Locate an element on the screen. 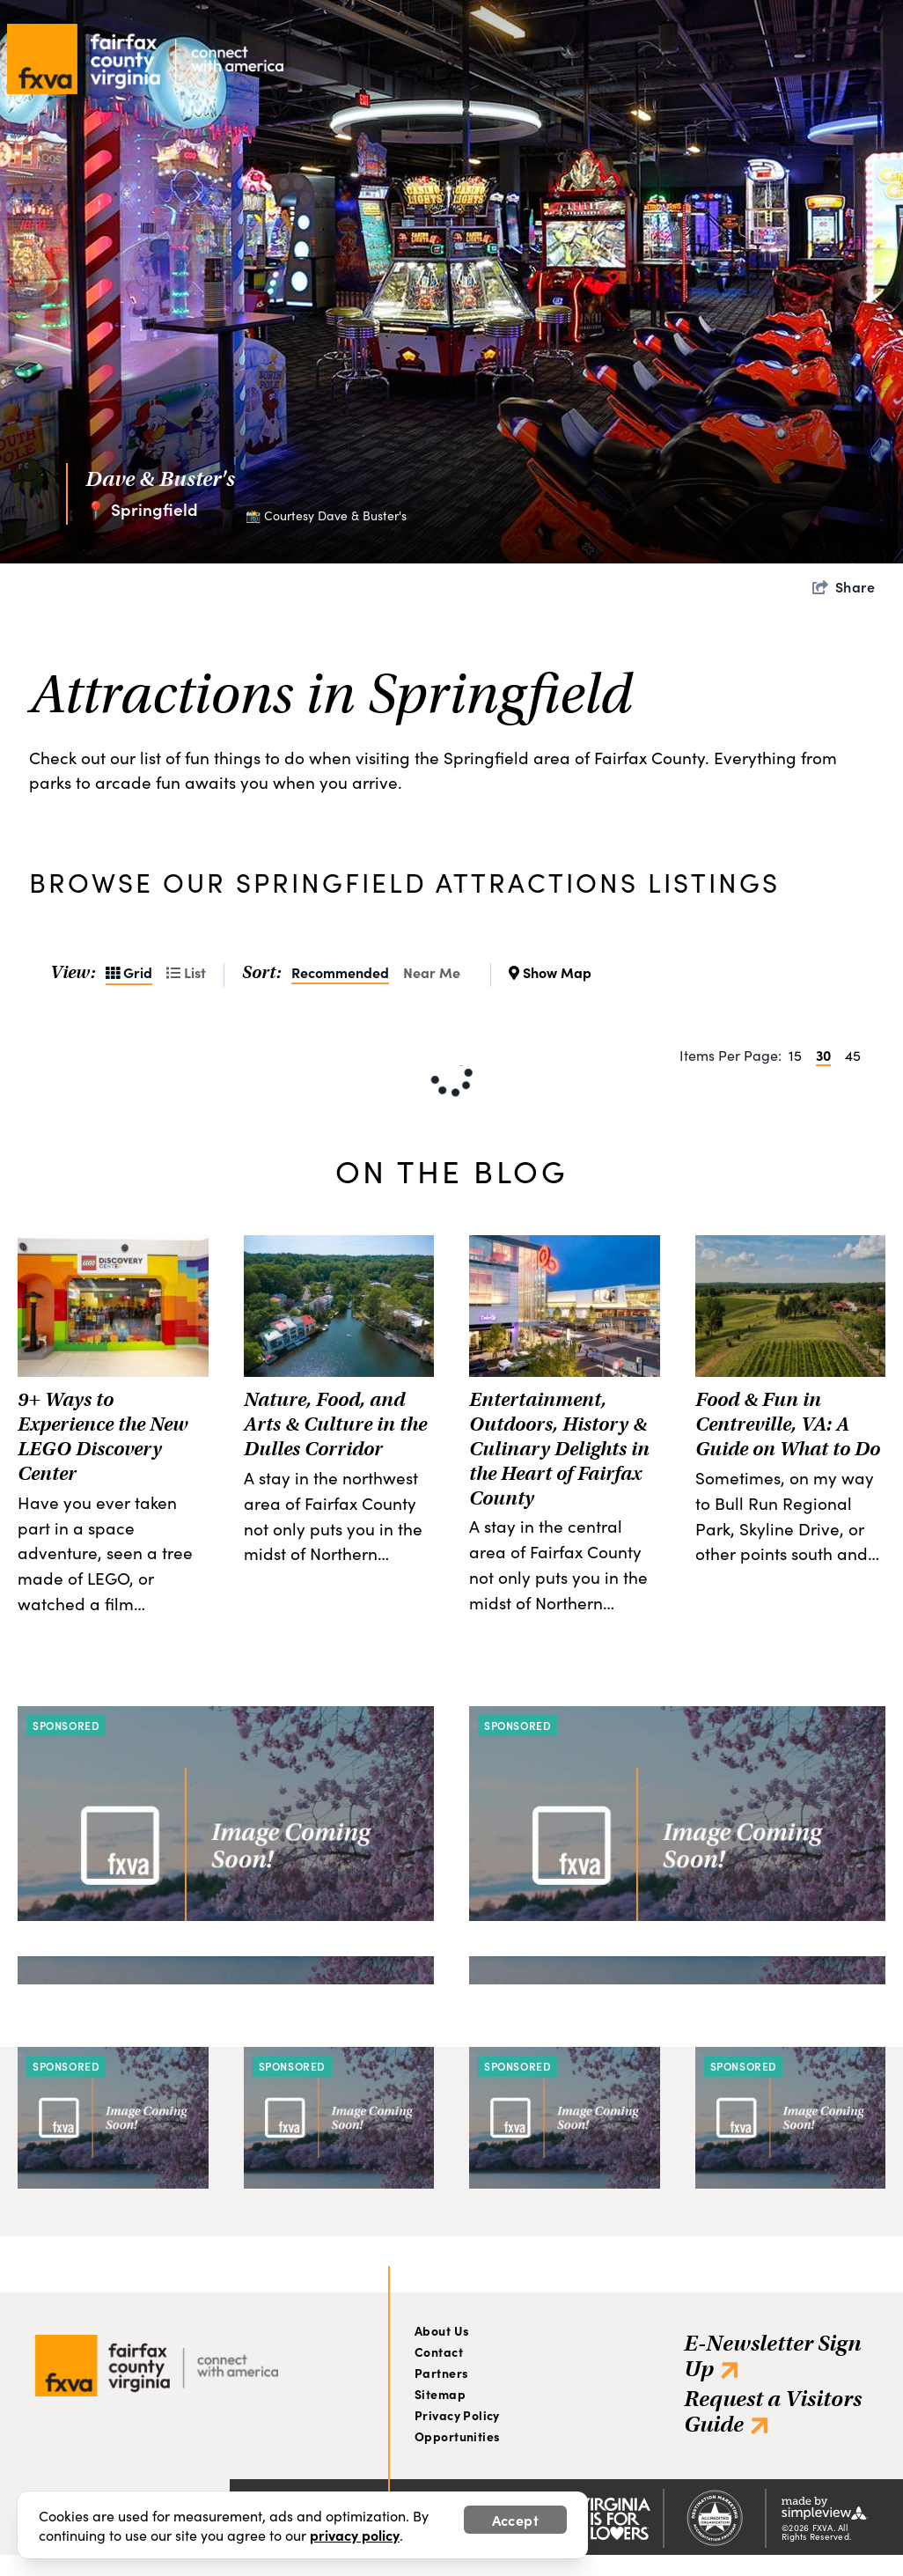  About Us is located at coordinates (442, 2330).